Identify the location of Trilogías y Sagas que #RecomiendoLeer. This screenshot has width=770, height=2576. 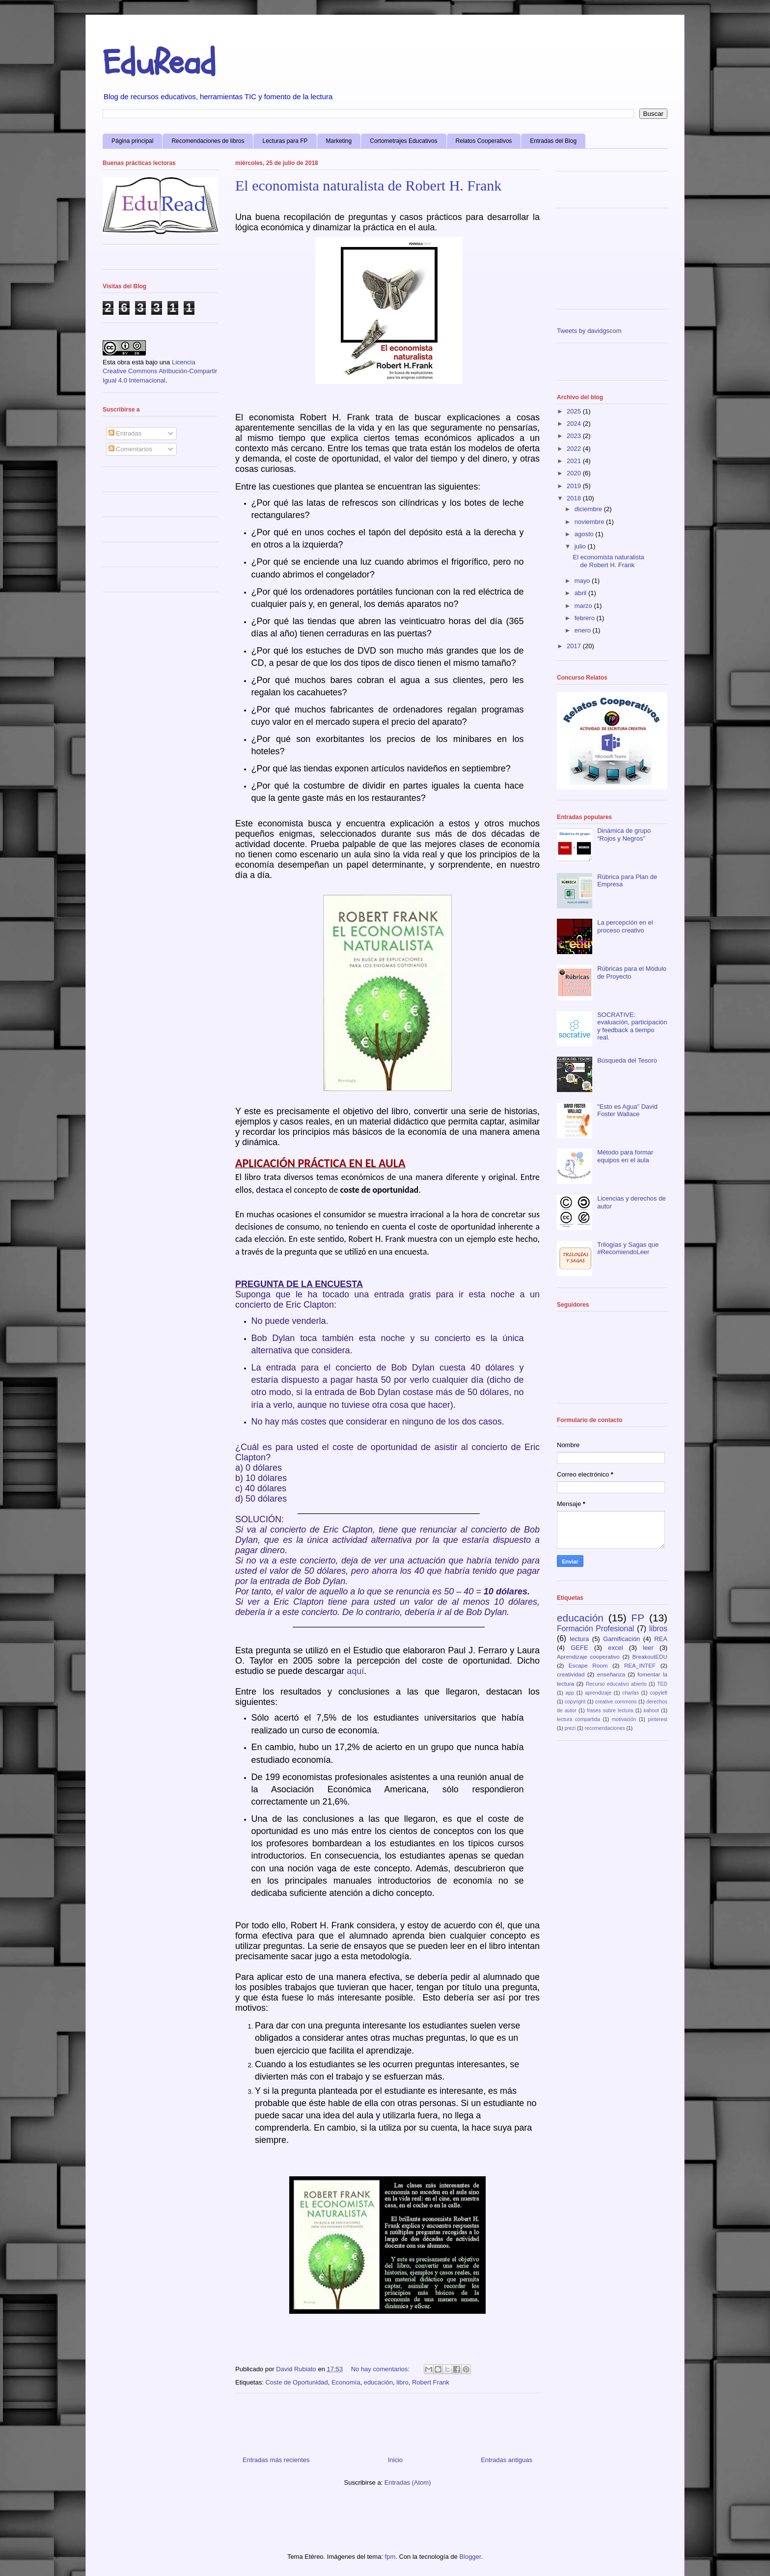
(628, 1248).